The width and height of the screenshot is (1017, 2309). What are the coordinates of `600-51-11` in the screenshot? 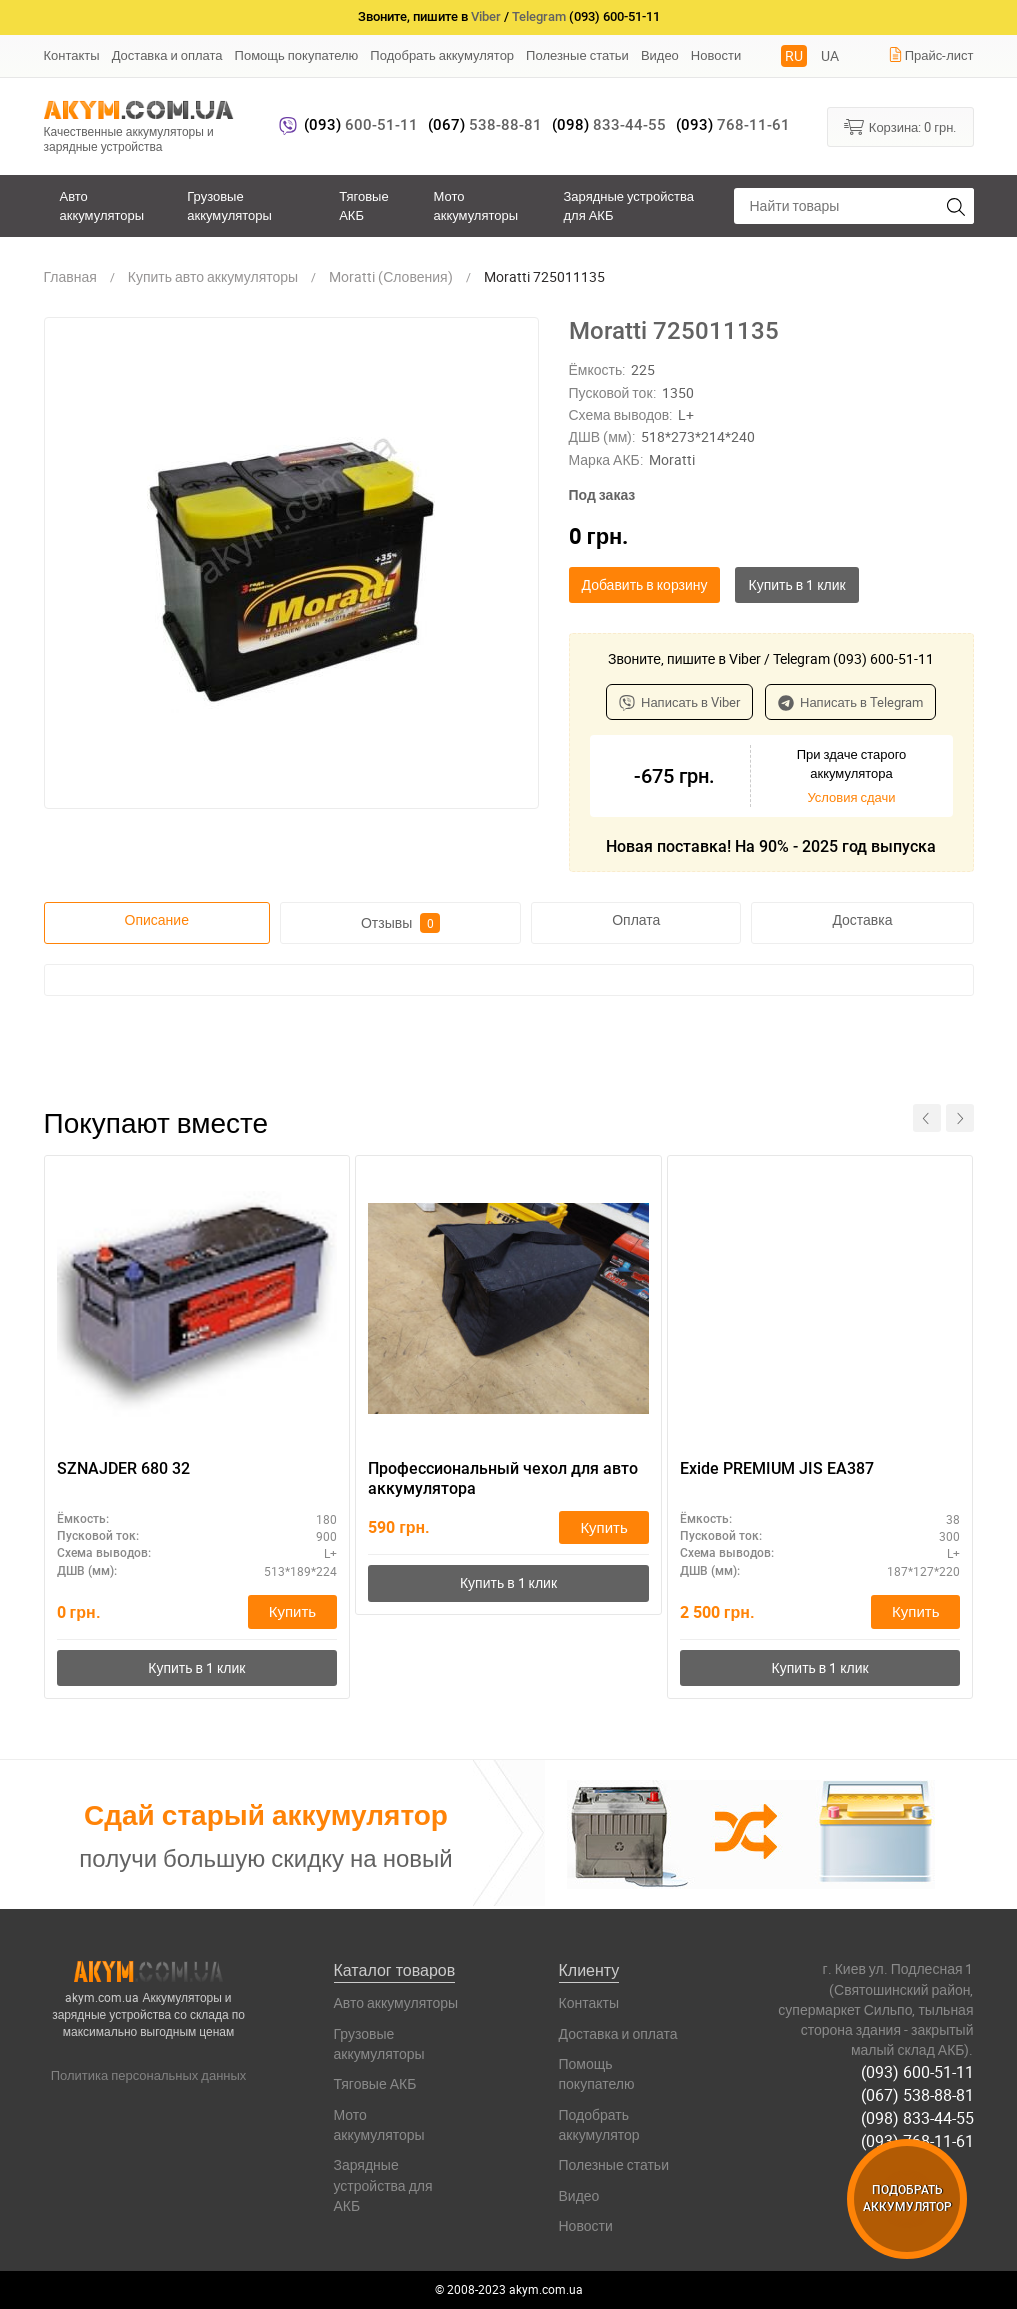 It's located at (361, 125).